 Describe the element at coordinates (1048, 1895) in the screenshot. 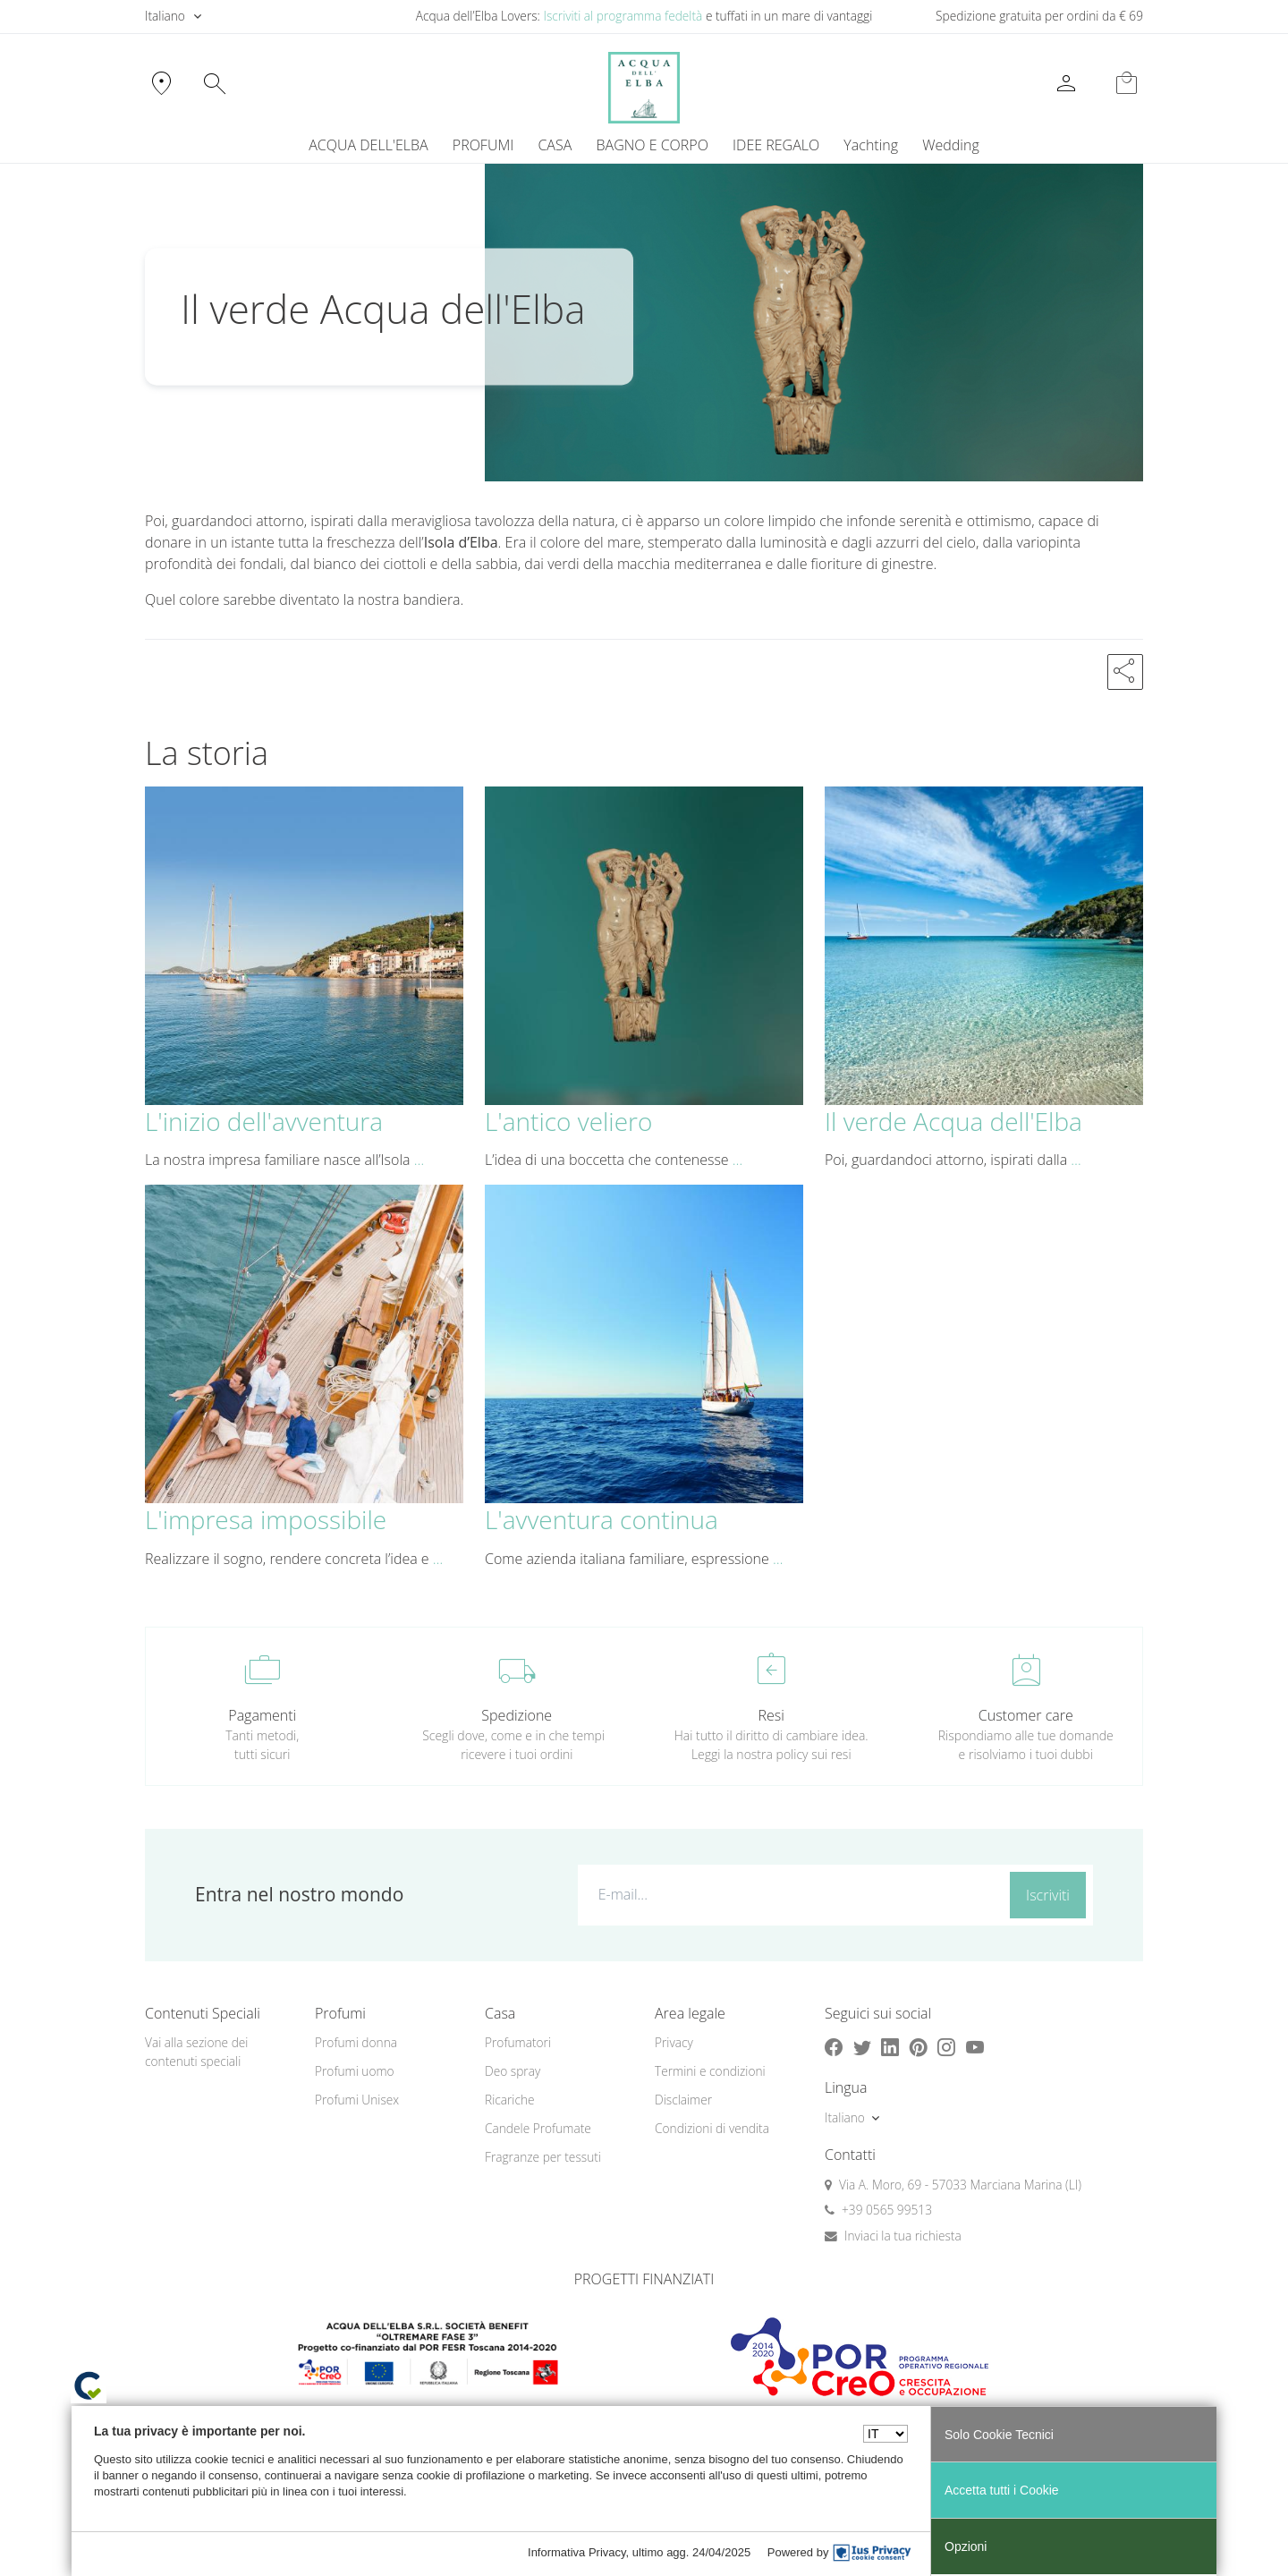

I see `Iscriviti` at that location.